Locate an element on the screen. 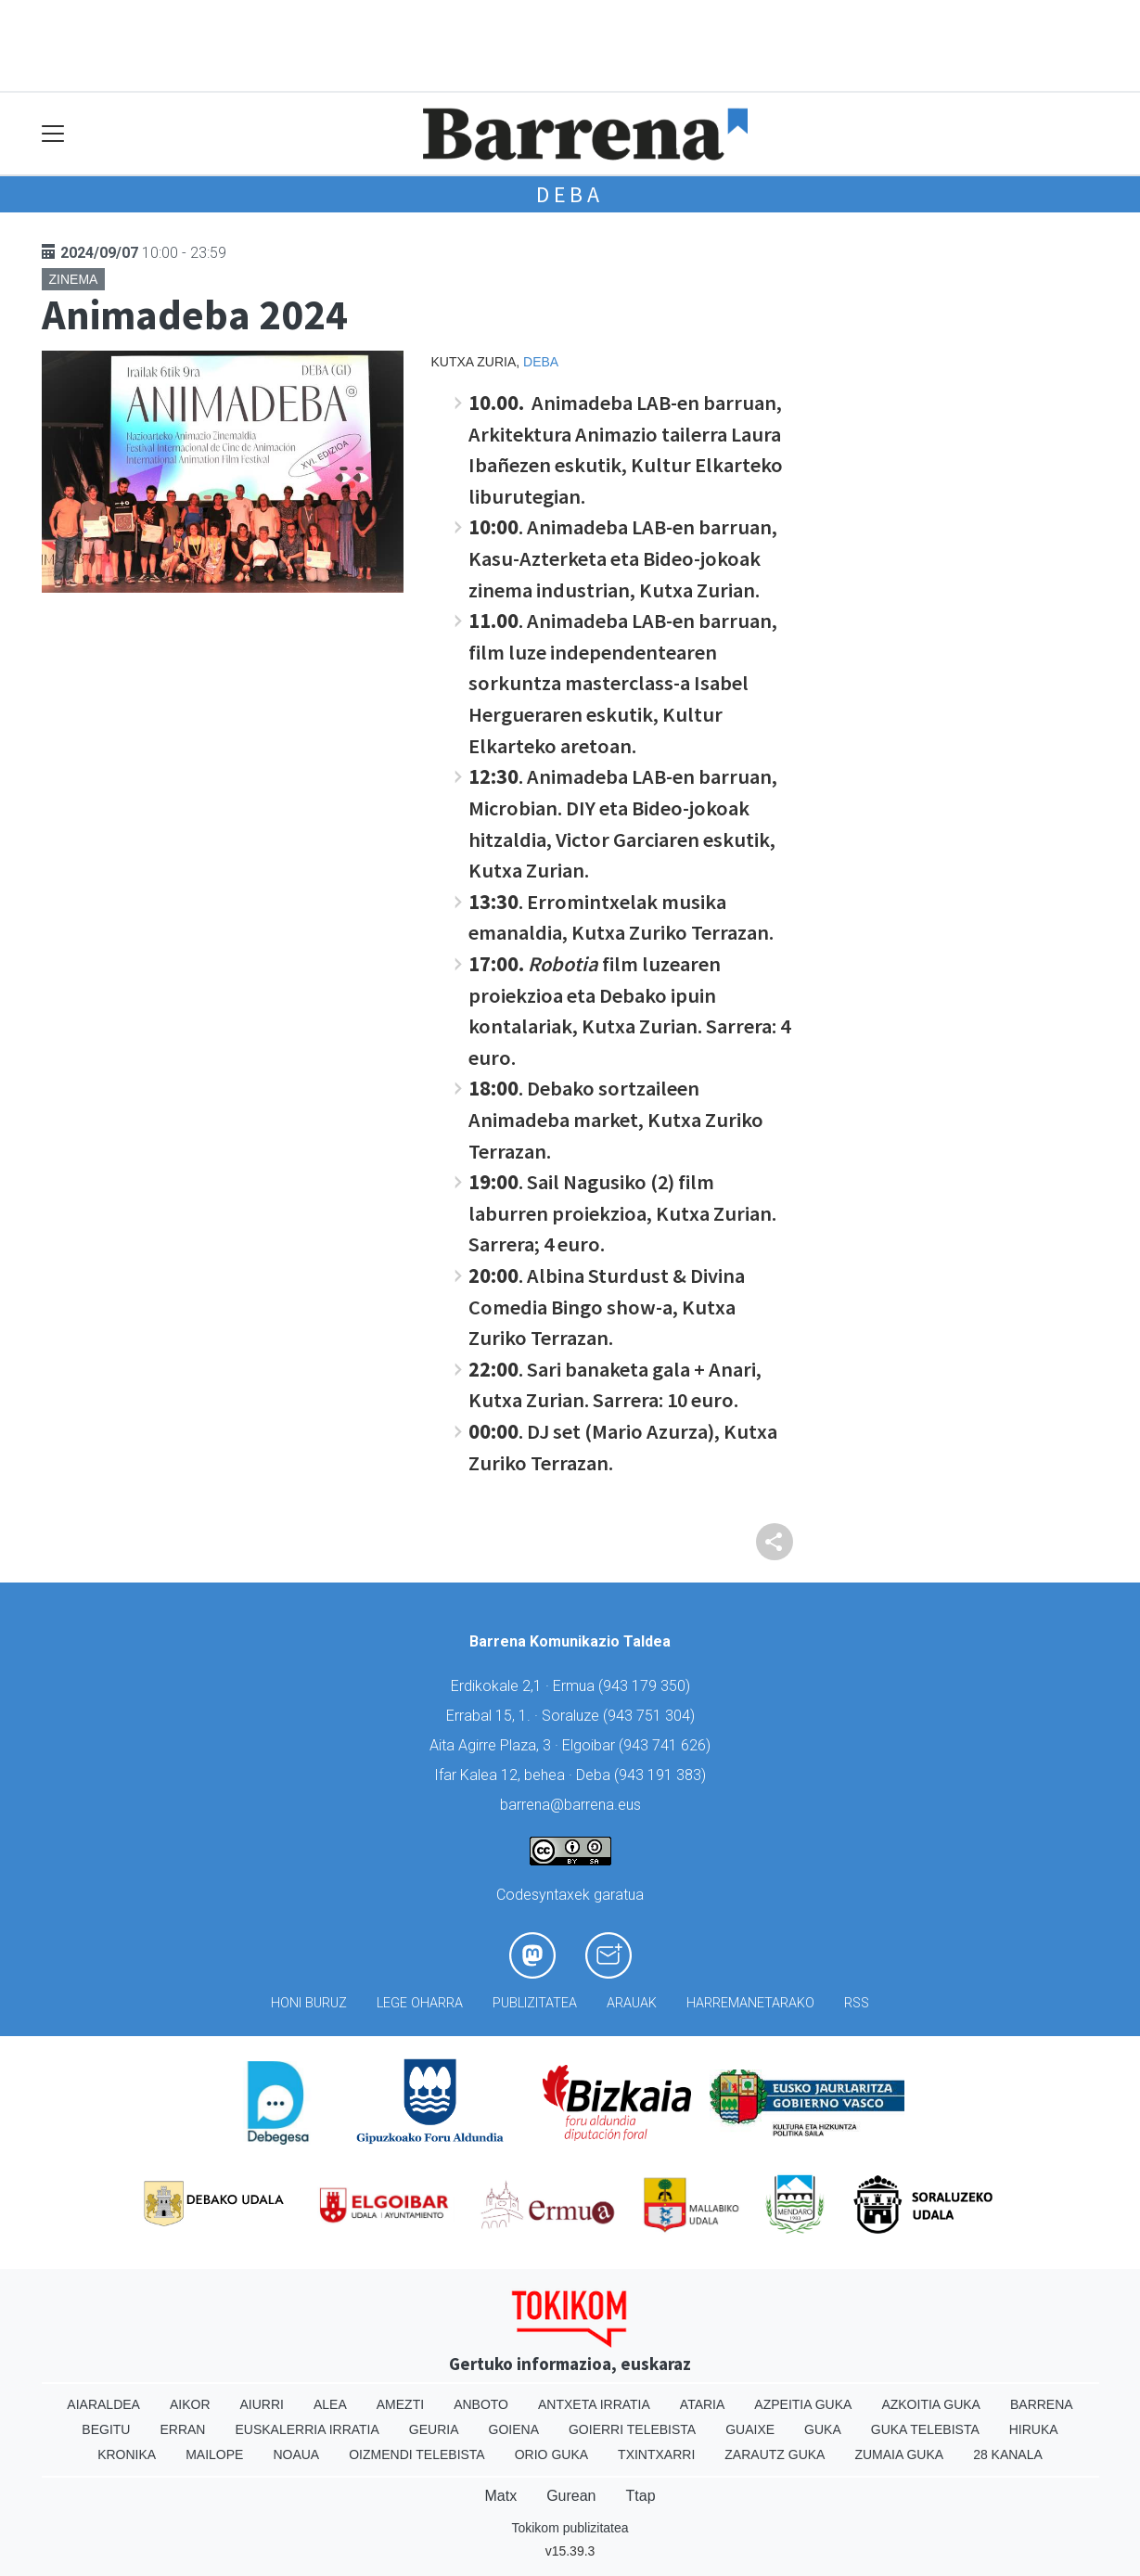 The height and width of the screenshot is (2576, 1140). Azkoitia Guka is located at coordinates (930, 2404).